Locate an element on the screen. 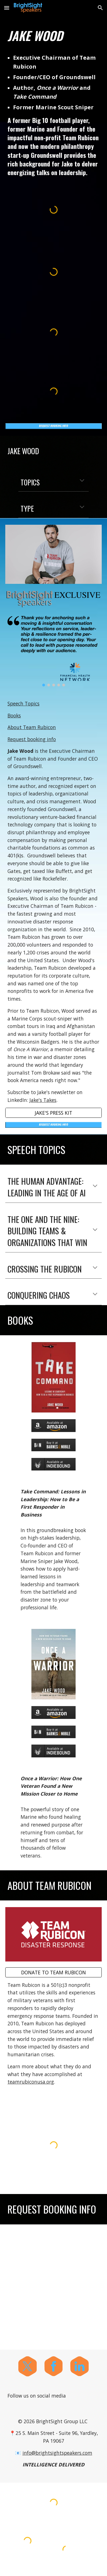 The height and width of the screenshot is (2576, 107). [Image carousel] is located at coordinates (53, 650).